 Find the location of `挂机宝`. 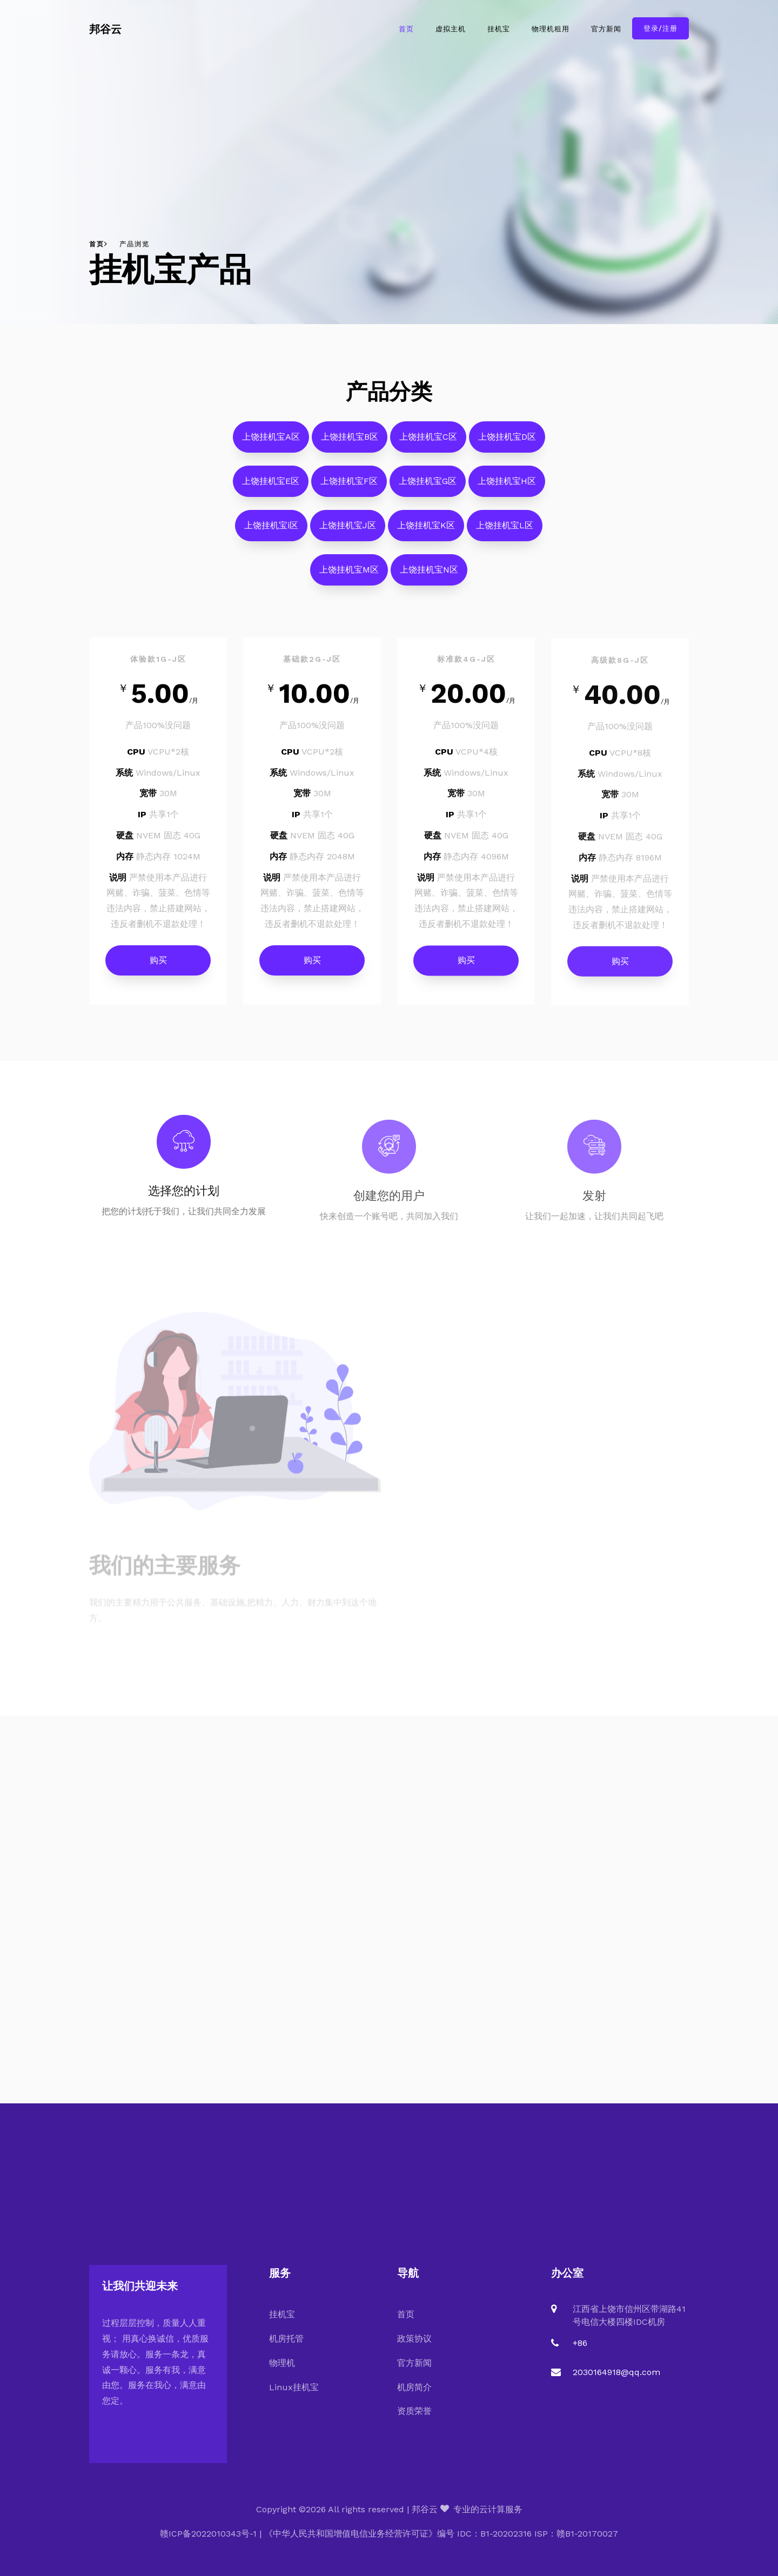

挂机宝 is located at coordinates (498, 29).